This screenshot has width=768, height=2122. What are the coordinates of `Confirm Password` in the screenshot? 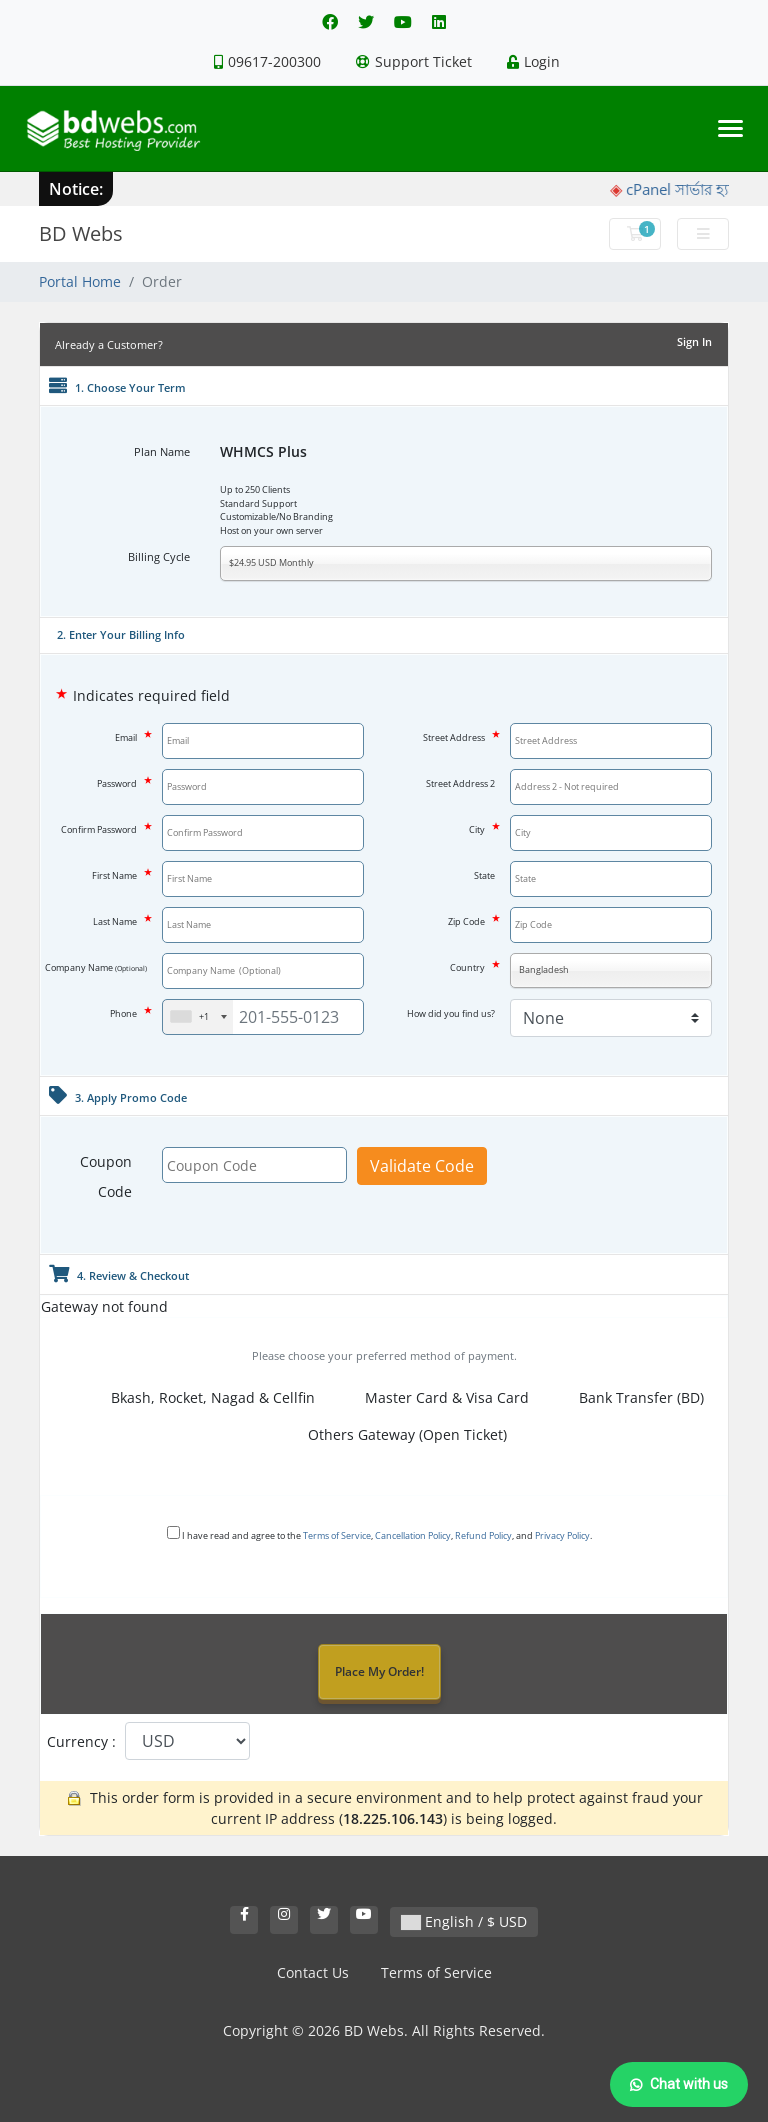 It's located at (104, 828).